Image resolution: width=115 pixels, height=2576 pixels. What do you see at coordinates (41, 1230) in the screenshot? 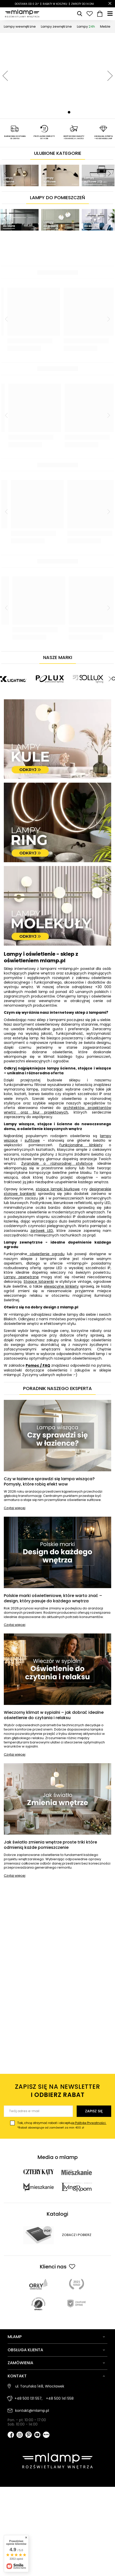
I see `żarówek LED` at bounding box center [41, 1230].